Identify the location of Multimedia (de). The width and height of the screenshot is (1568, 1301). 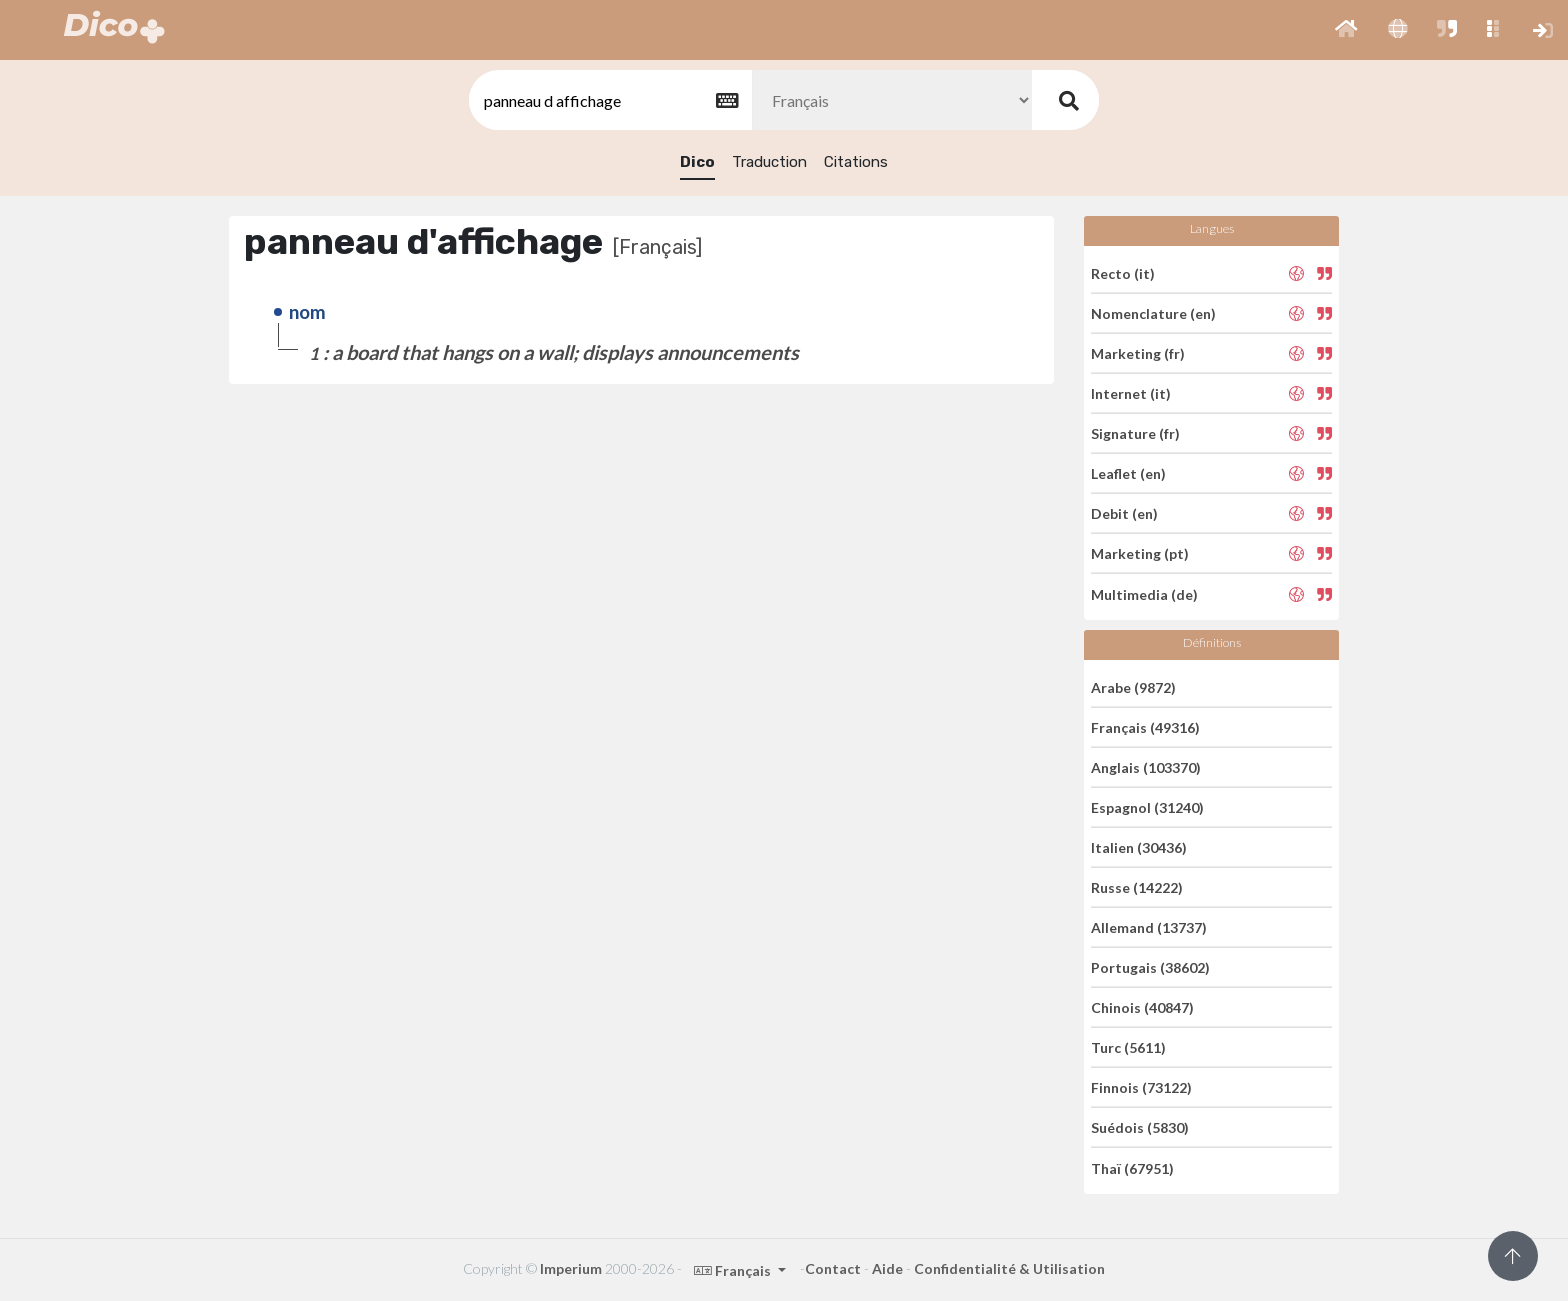
(1144, 593).